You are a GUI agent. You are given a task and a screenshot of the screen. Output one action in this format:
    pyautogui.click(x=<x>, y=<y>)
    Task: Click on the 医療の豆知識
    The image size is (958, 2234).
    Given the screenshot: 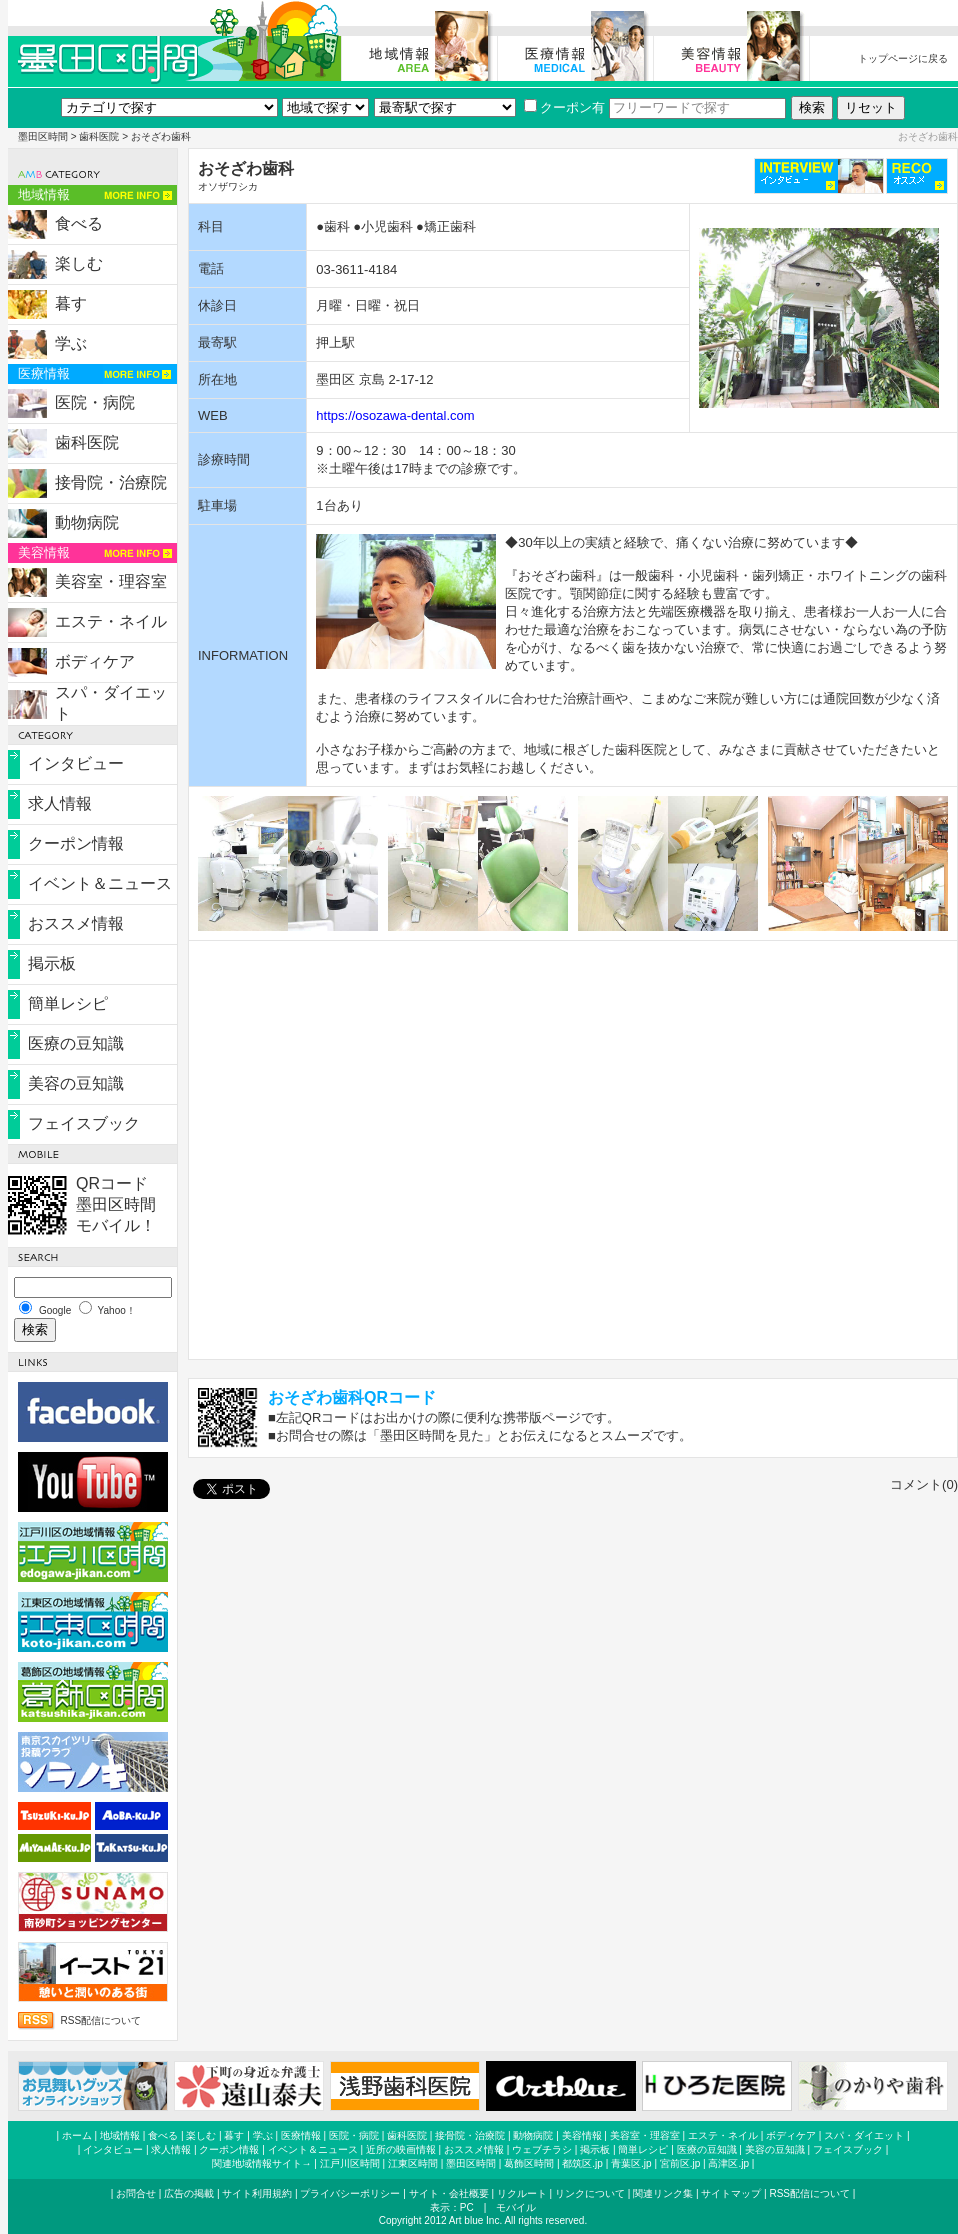 What is the action you would take?
    pyautogui.click(x=76, y=1043)
    